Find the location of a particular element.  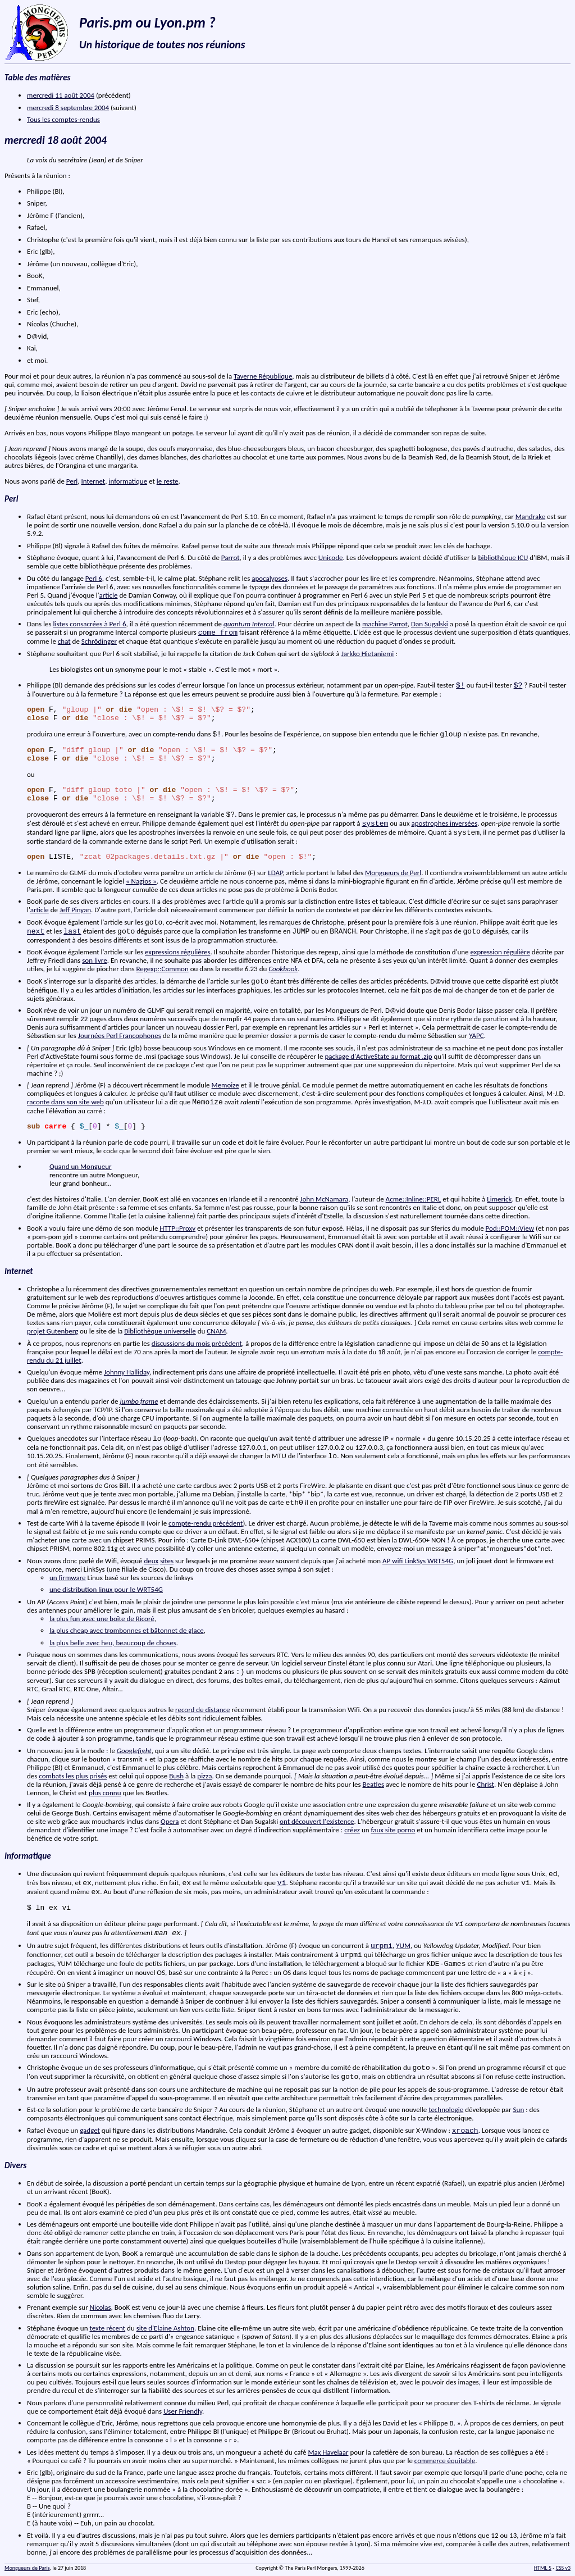

Beatles is located at coordinates (373, 1784).